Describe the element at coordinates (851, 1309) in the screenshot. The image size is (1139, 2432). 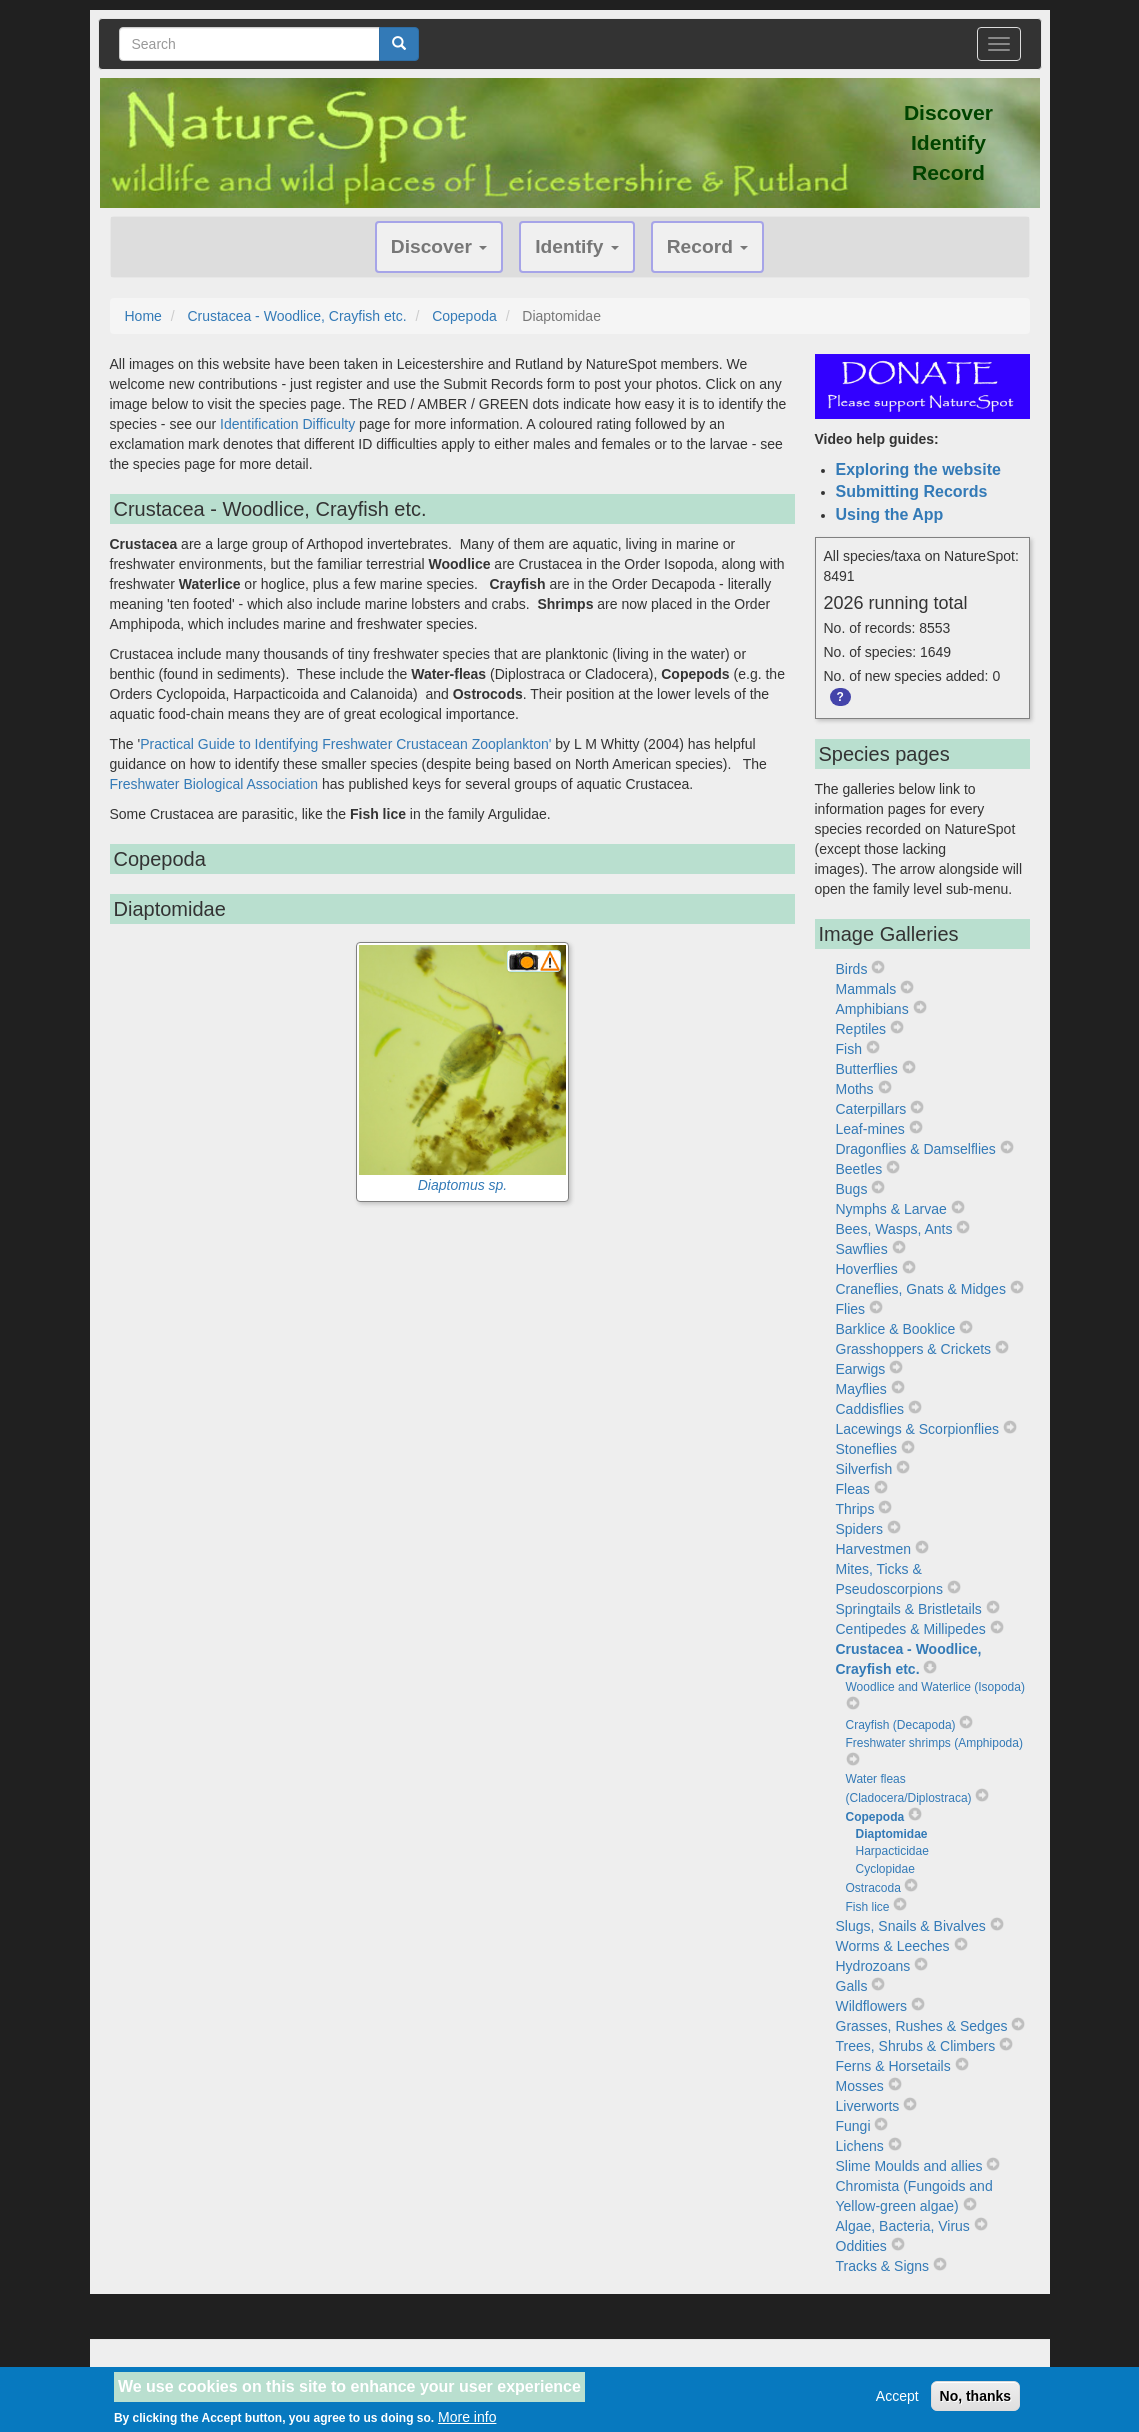
I see `Flies` at that location.